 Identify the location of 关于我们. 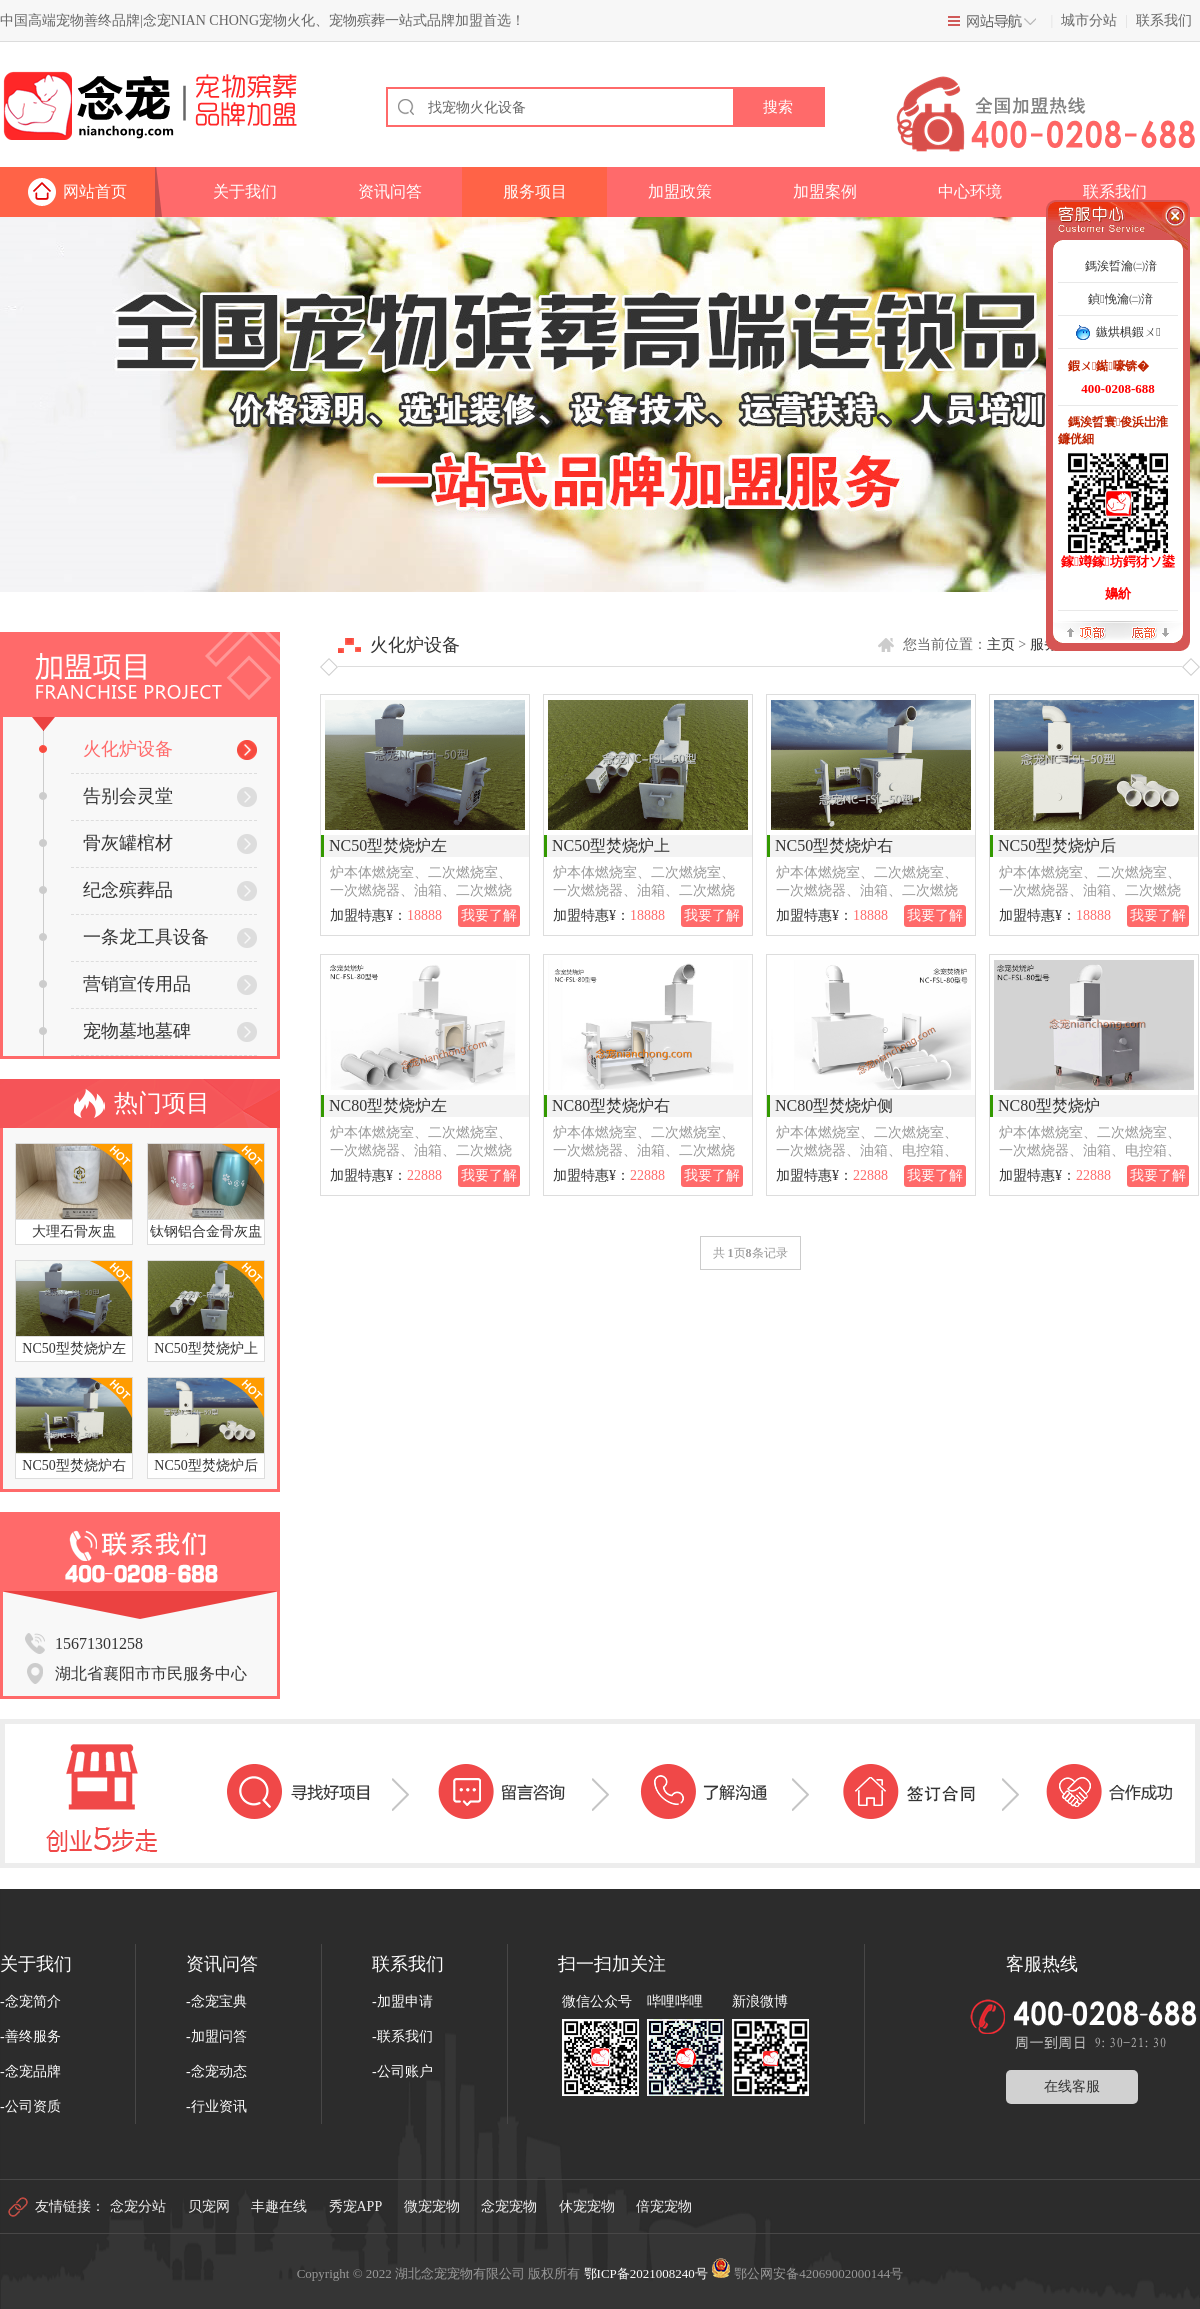
(245, 191).